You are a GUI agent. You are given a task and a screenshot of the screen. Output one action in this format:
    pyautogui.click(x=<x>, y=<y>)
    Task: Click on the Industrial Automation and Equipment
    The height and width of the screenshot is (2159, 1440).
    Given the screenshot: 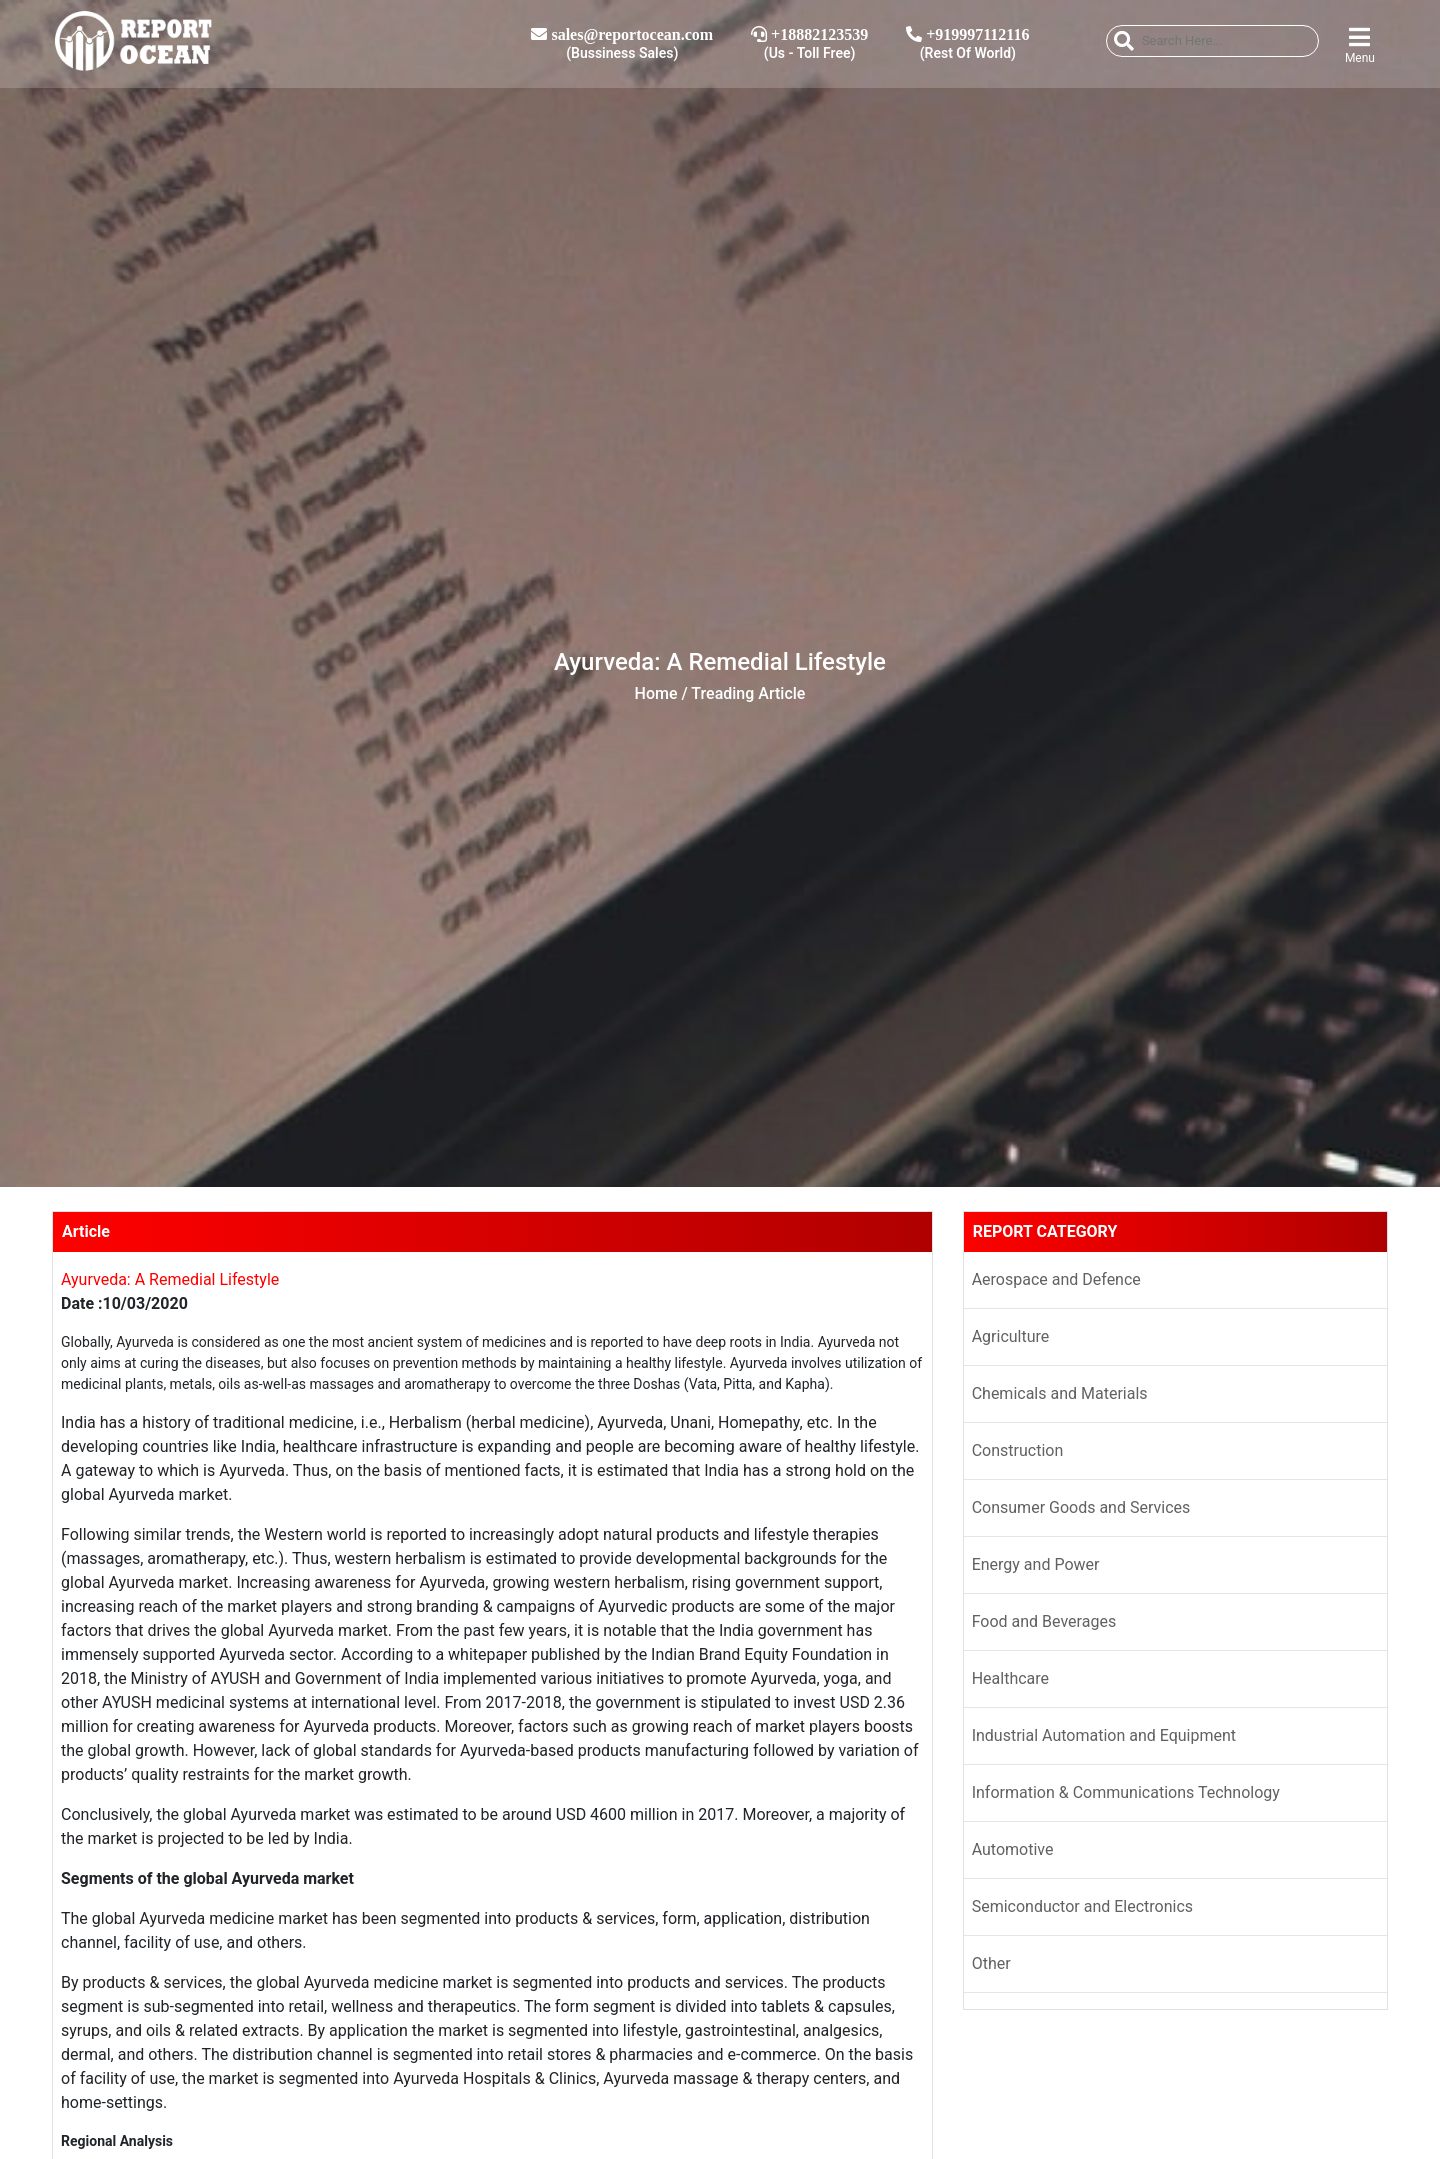 What is the action you would take?
    pyautogui.click(x=1104, y=1735)
    